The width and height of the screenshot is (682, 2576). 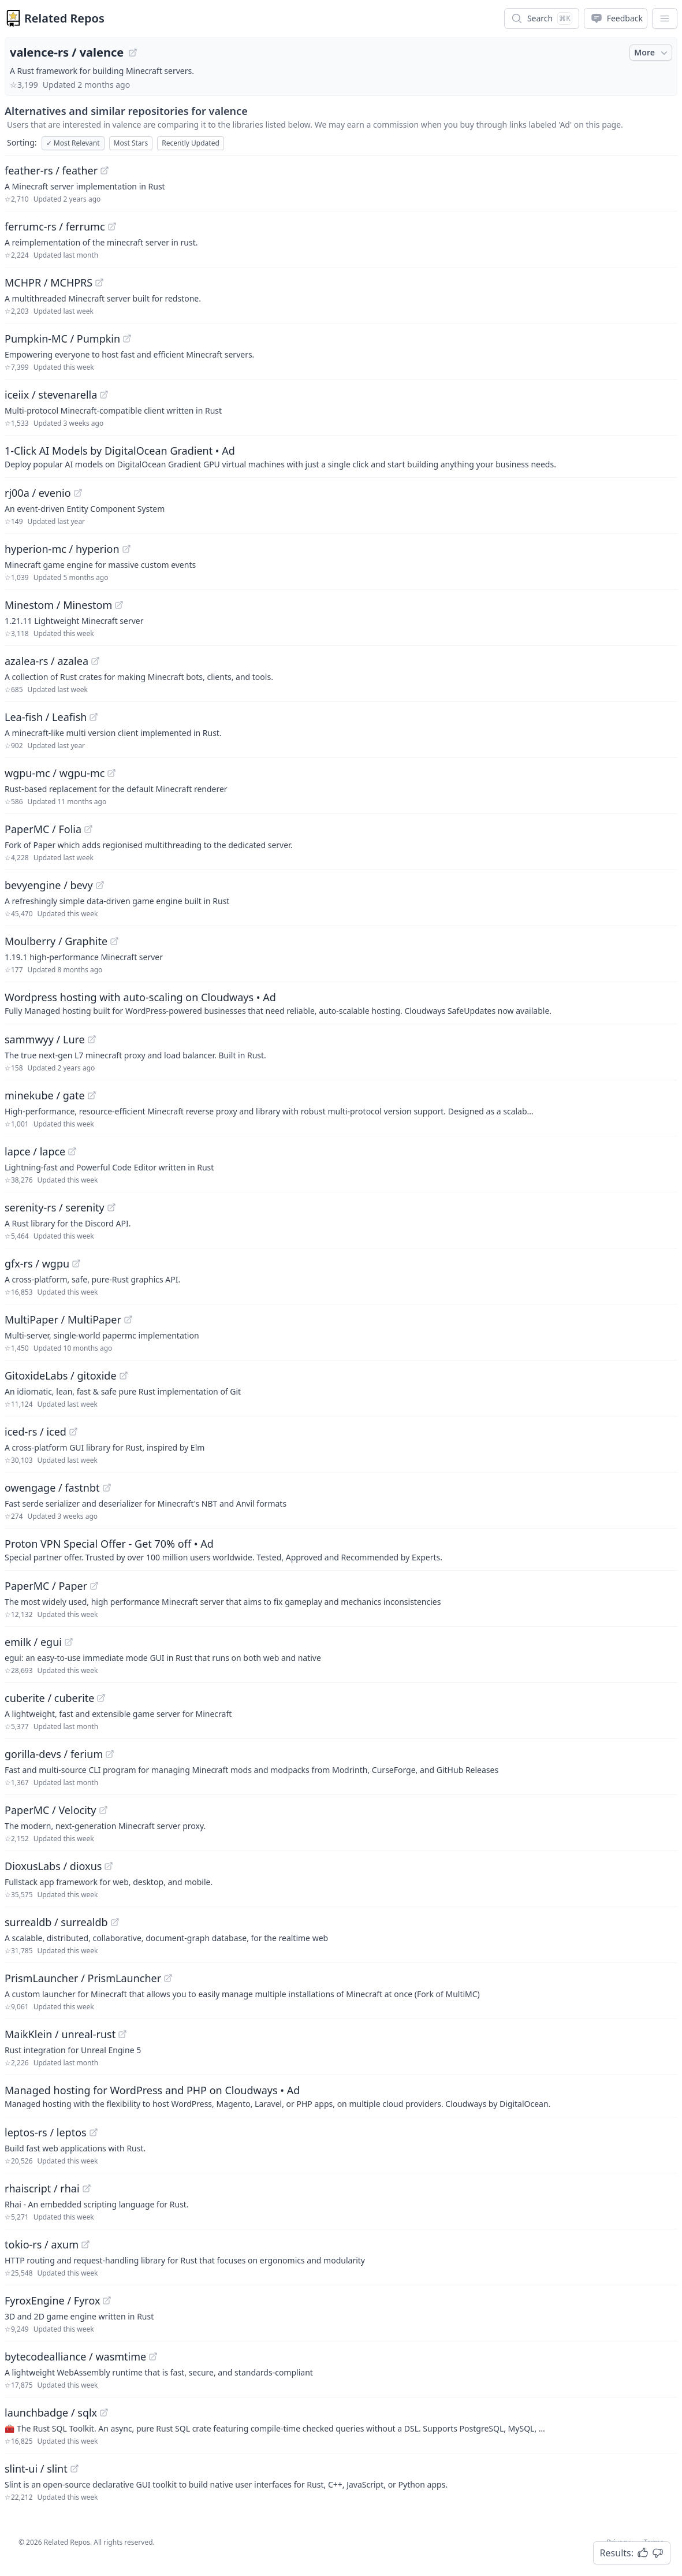 I want to click on slint-ui / slint, so click(x=36, y=2468).